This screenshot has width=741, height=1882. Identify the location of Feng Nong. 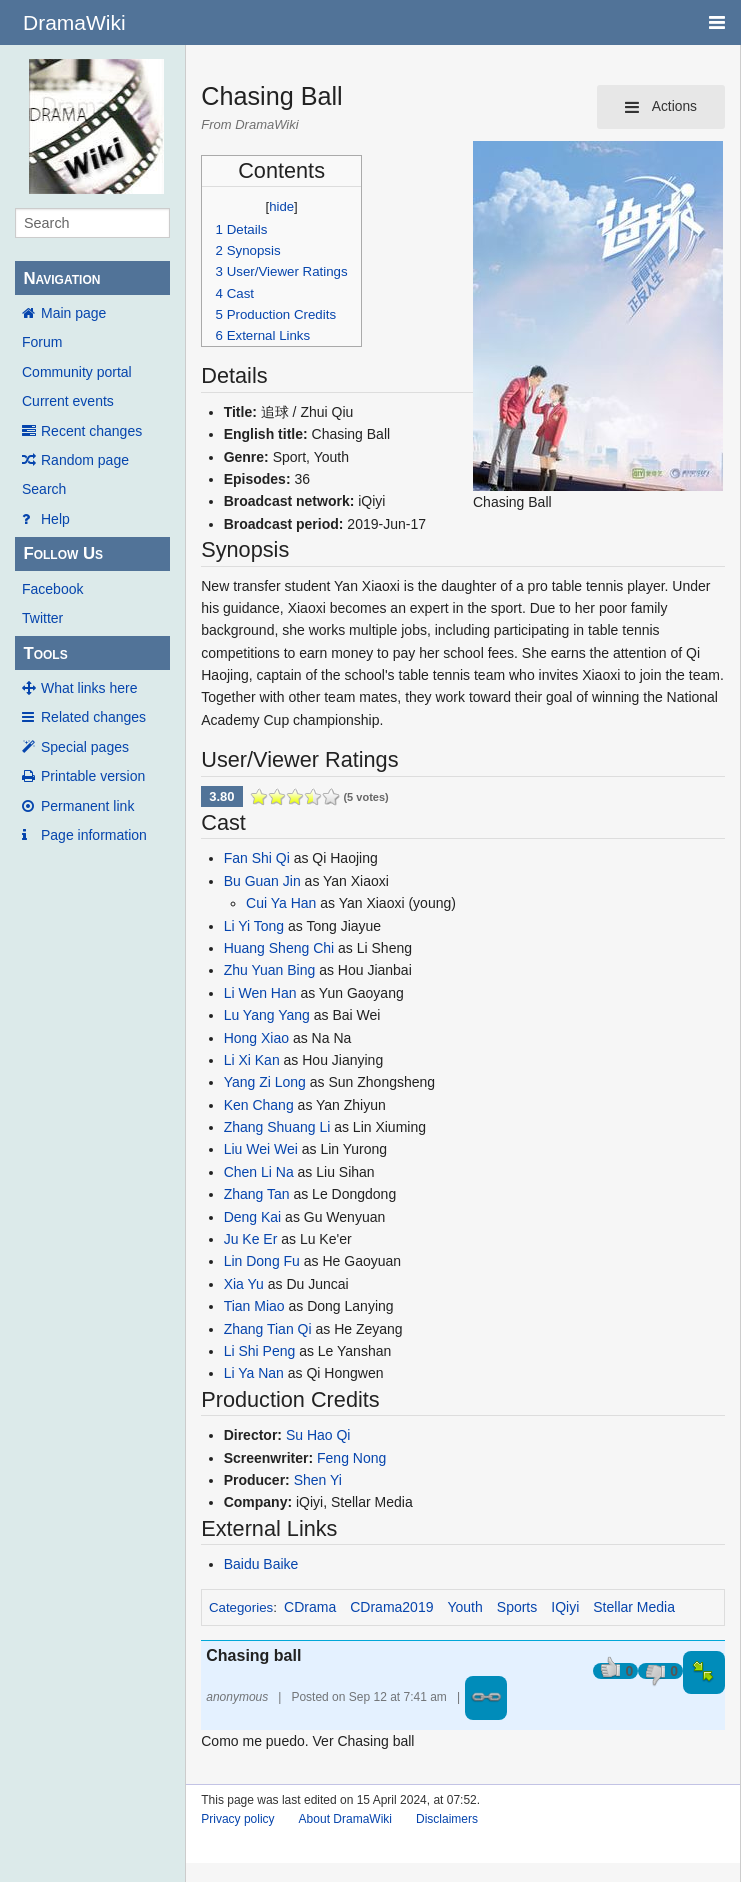
(351, 1458).